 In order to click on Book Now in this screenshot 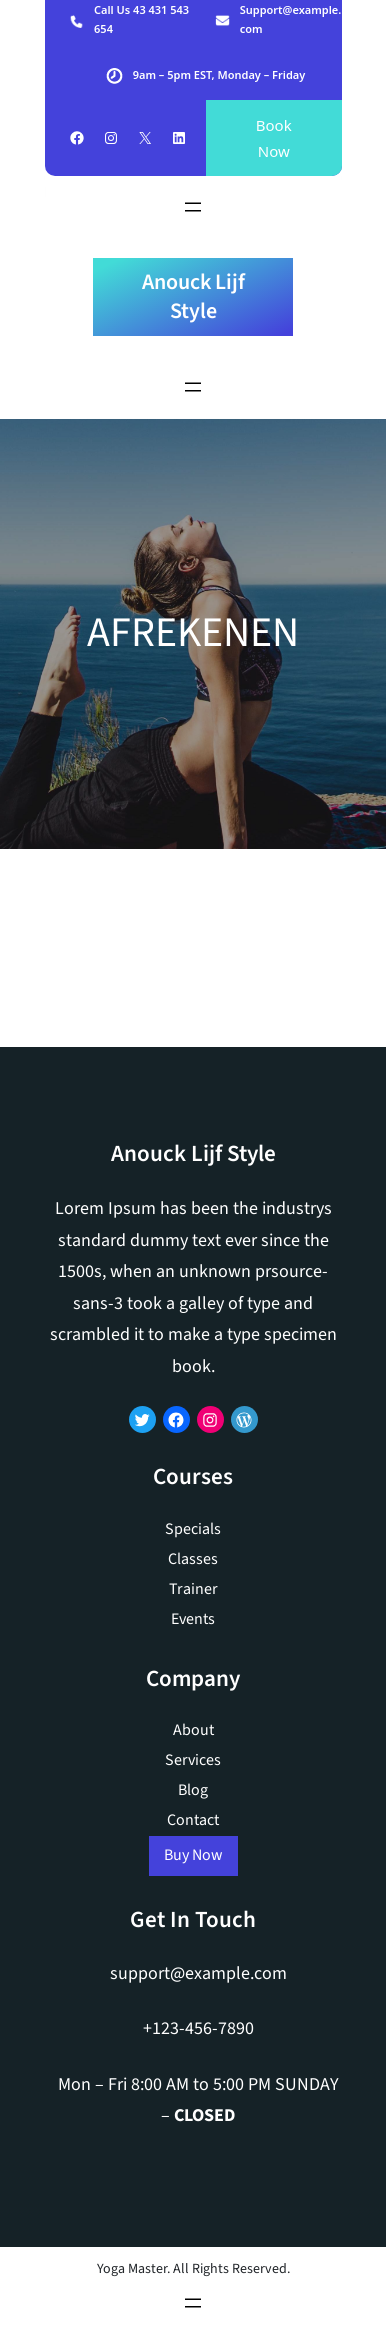, I will do `click(274, 138)`.